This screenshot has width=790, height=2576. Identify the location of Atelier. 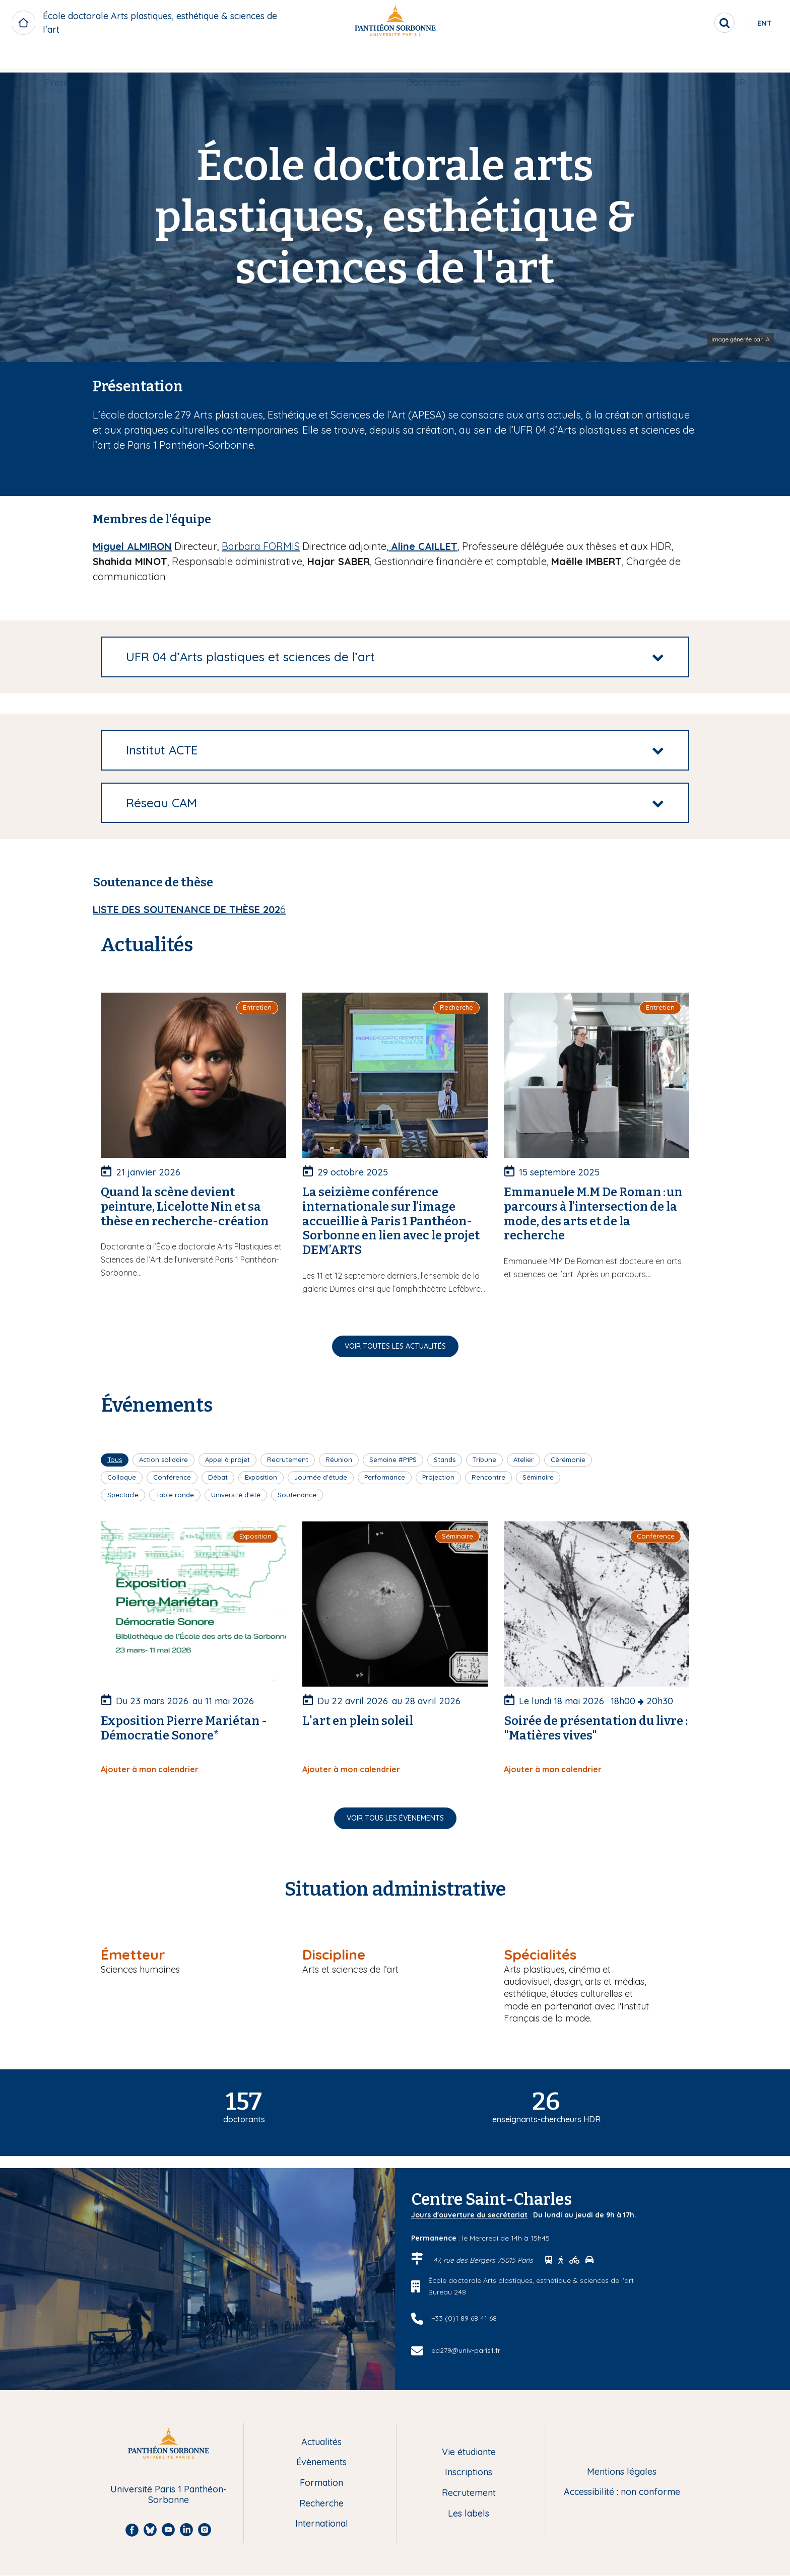
(523, 1459).